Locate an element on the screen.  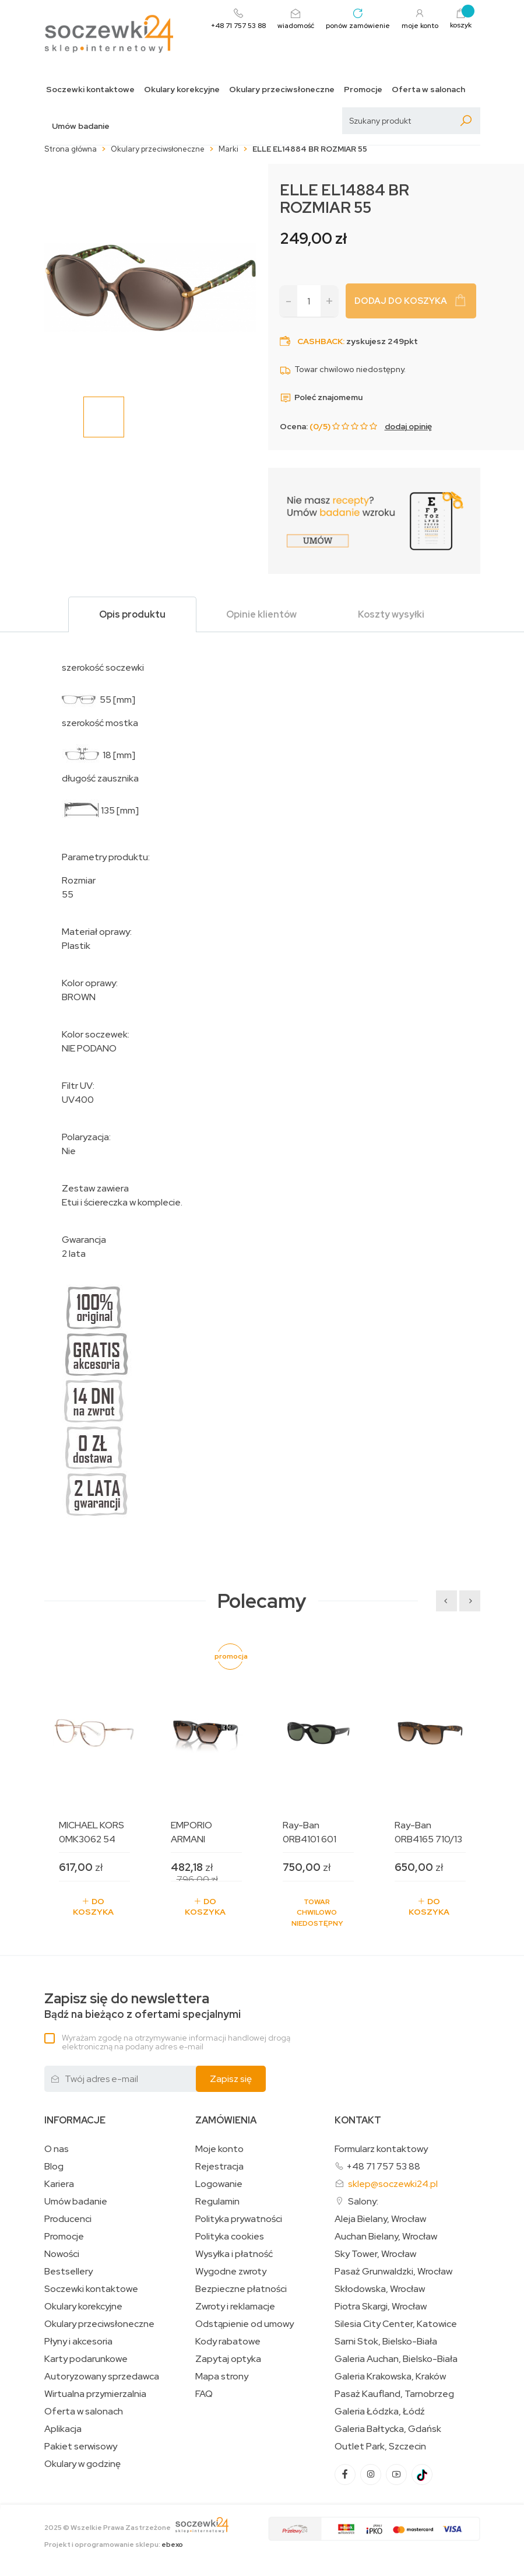
+48 71 757 53 88 is located at coordinates (383, 2166).